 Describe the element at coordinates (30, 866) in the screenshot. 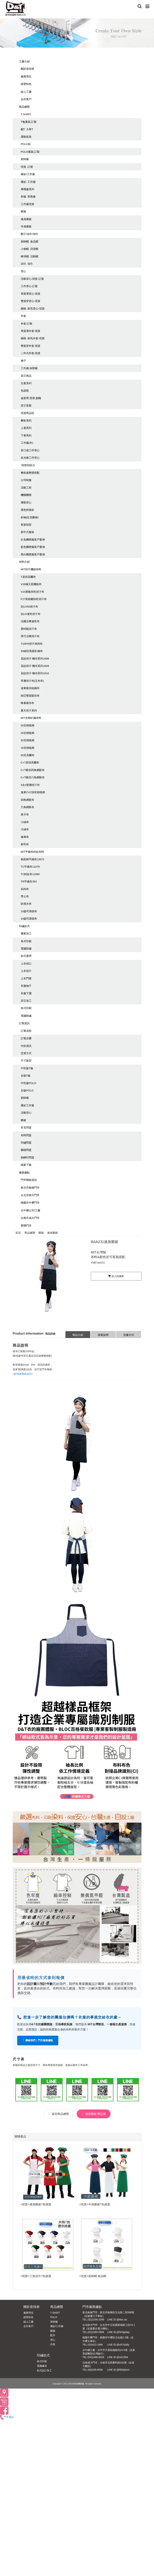

I see `TC平織布11076` at that location.